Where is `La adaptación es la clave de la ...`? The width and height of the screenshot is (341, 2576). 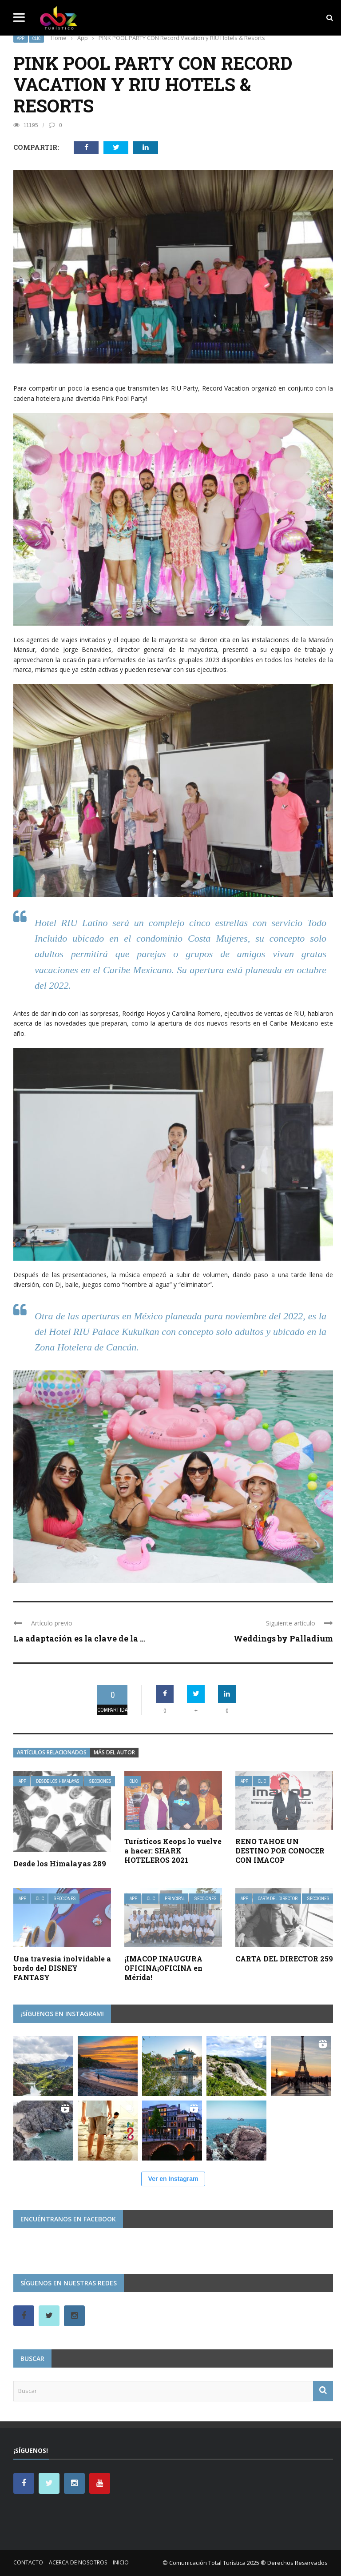
La adaptación es la clave de la ... is located at coordinates (79, 1638).